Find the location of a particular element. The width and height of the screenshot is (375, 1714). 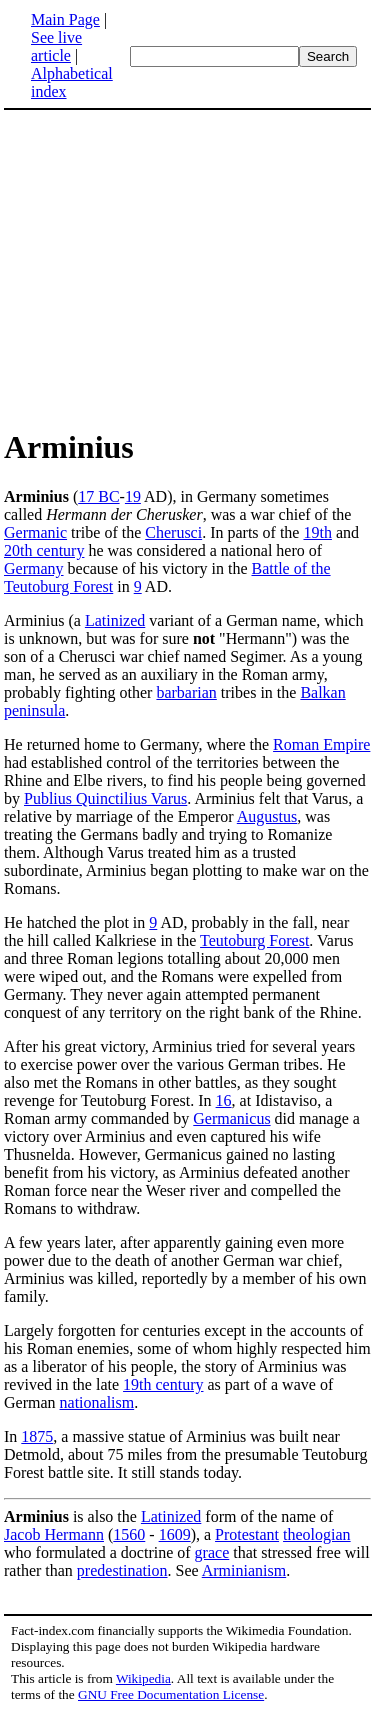

19 is located at coordinates (133, 496).